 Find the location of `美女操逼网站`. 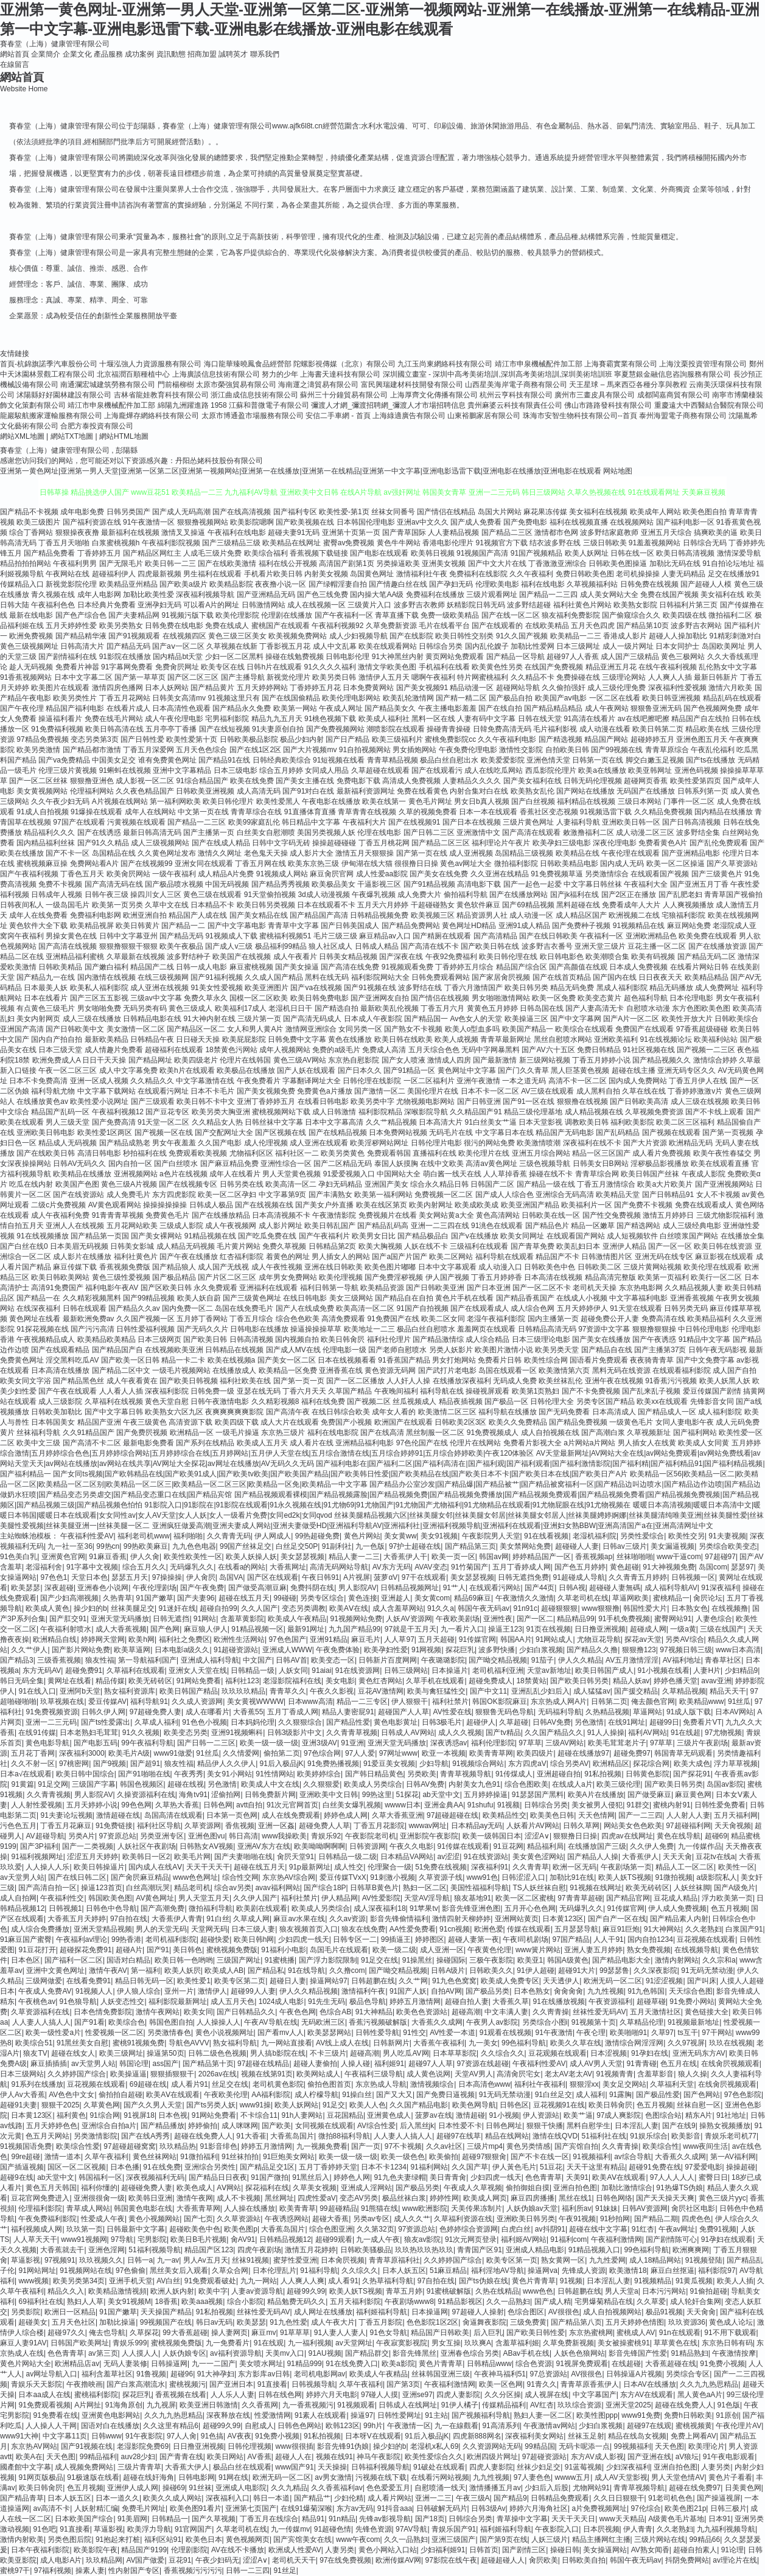

美女操逼网站 is located at coordinates (605, 2550).